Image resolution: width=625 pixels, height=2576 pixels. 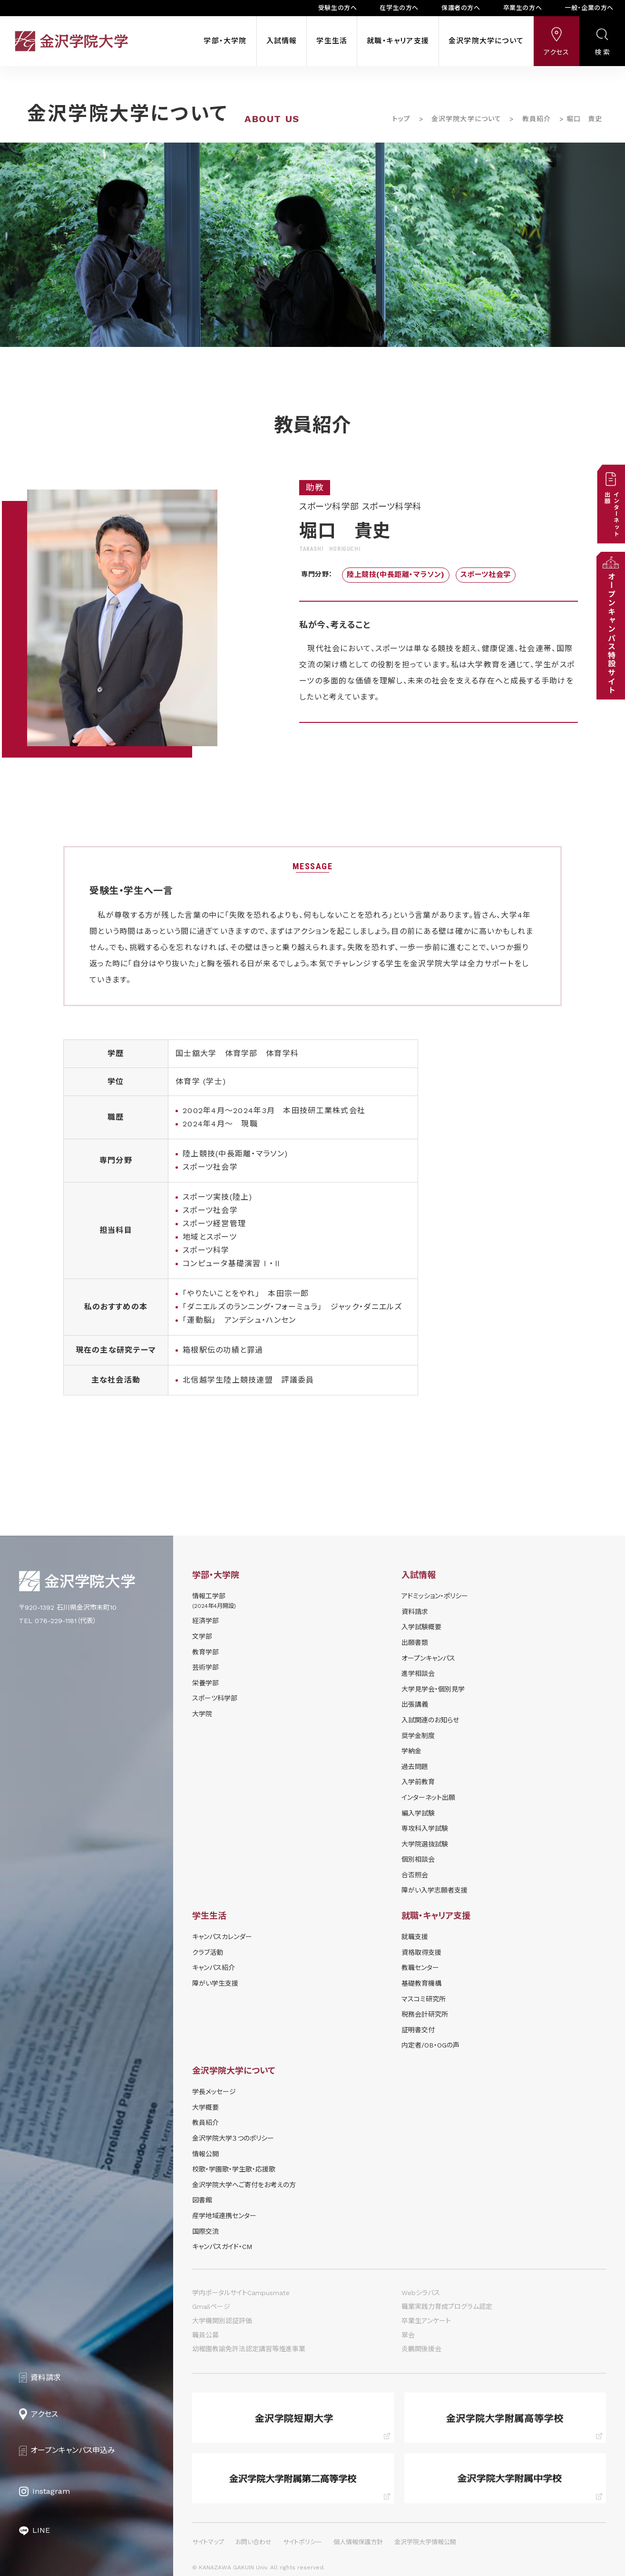 I want to click on 卒業生アンケート, so click(x=426, y=2321).